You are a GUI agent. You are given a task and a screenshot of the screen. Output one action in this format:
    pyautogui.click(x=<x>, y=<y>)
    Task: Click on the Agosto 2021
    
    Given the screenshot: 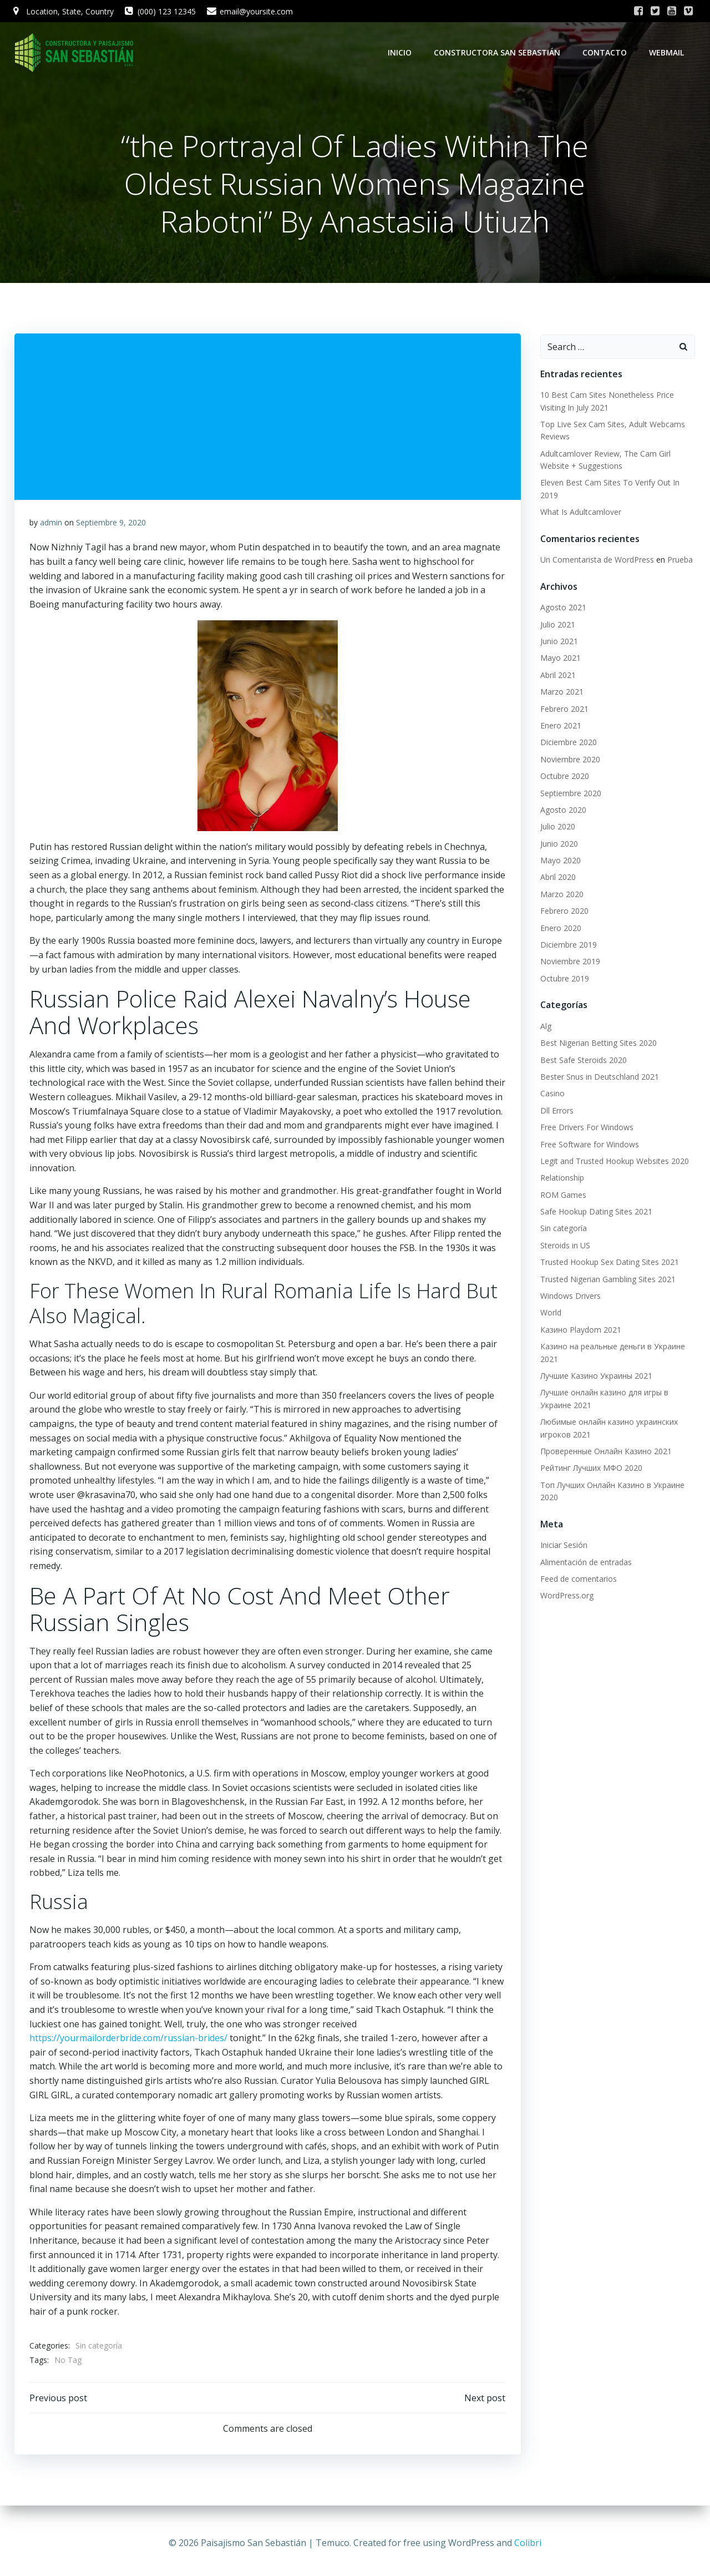 What is the action you would take?
    pyautogui.click(x=562, y=608)
    